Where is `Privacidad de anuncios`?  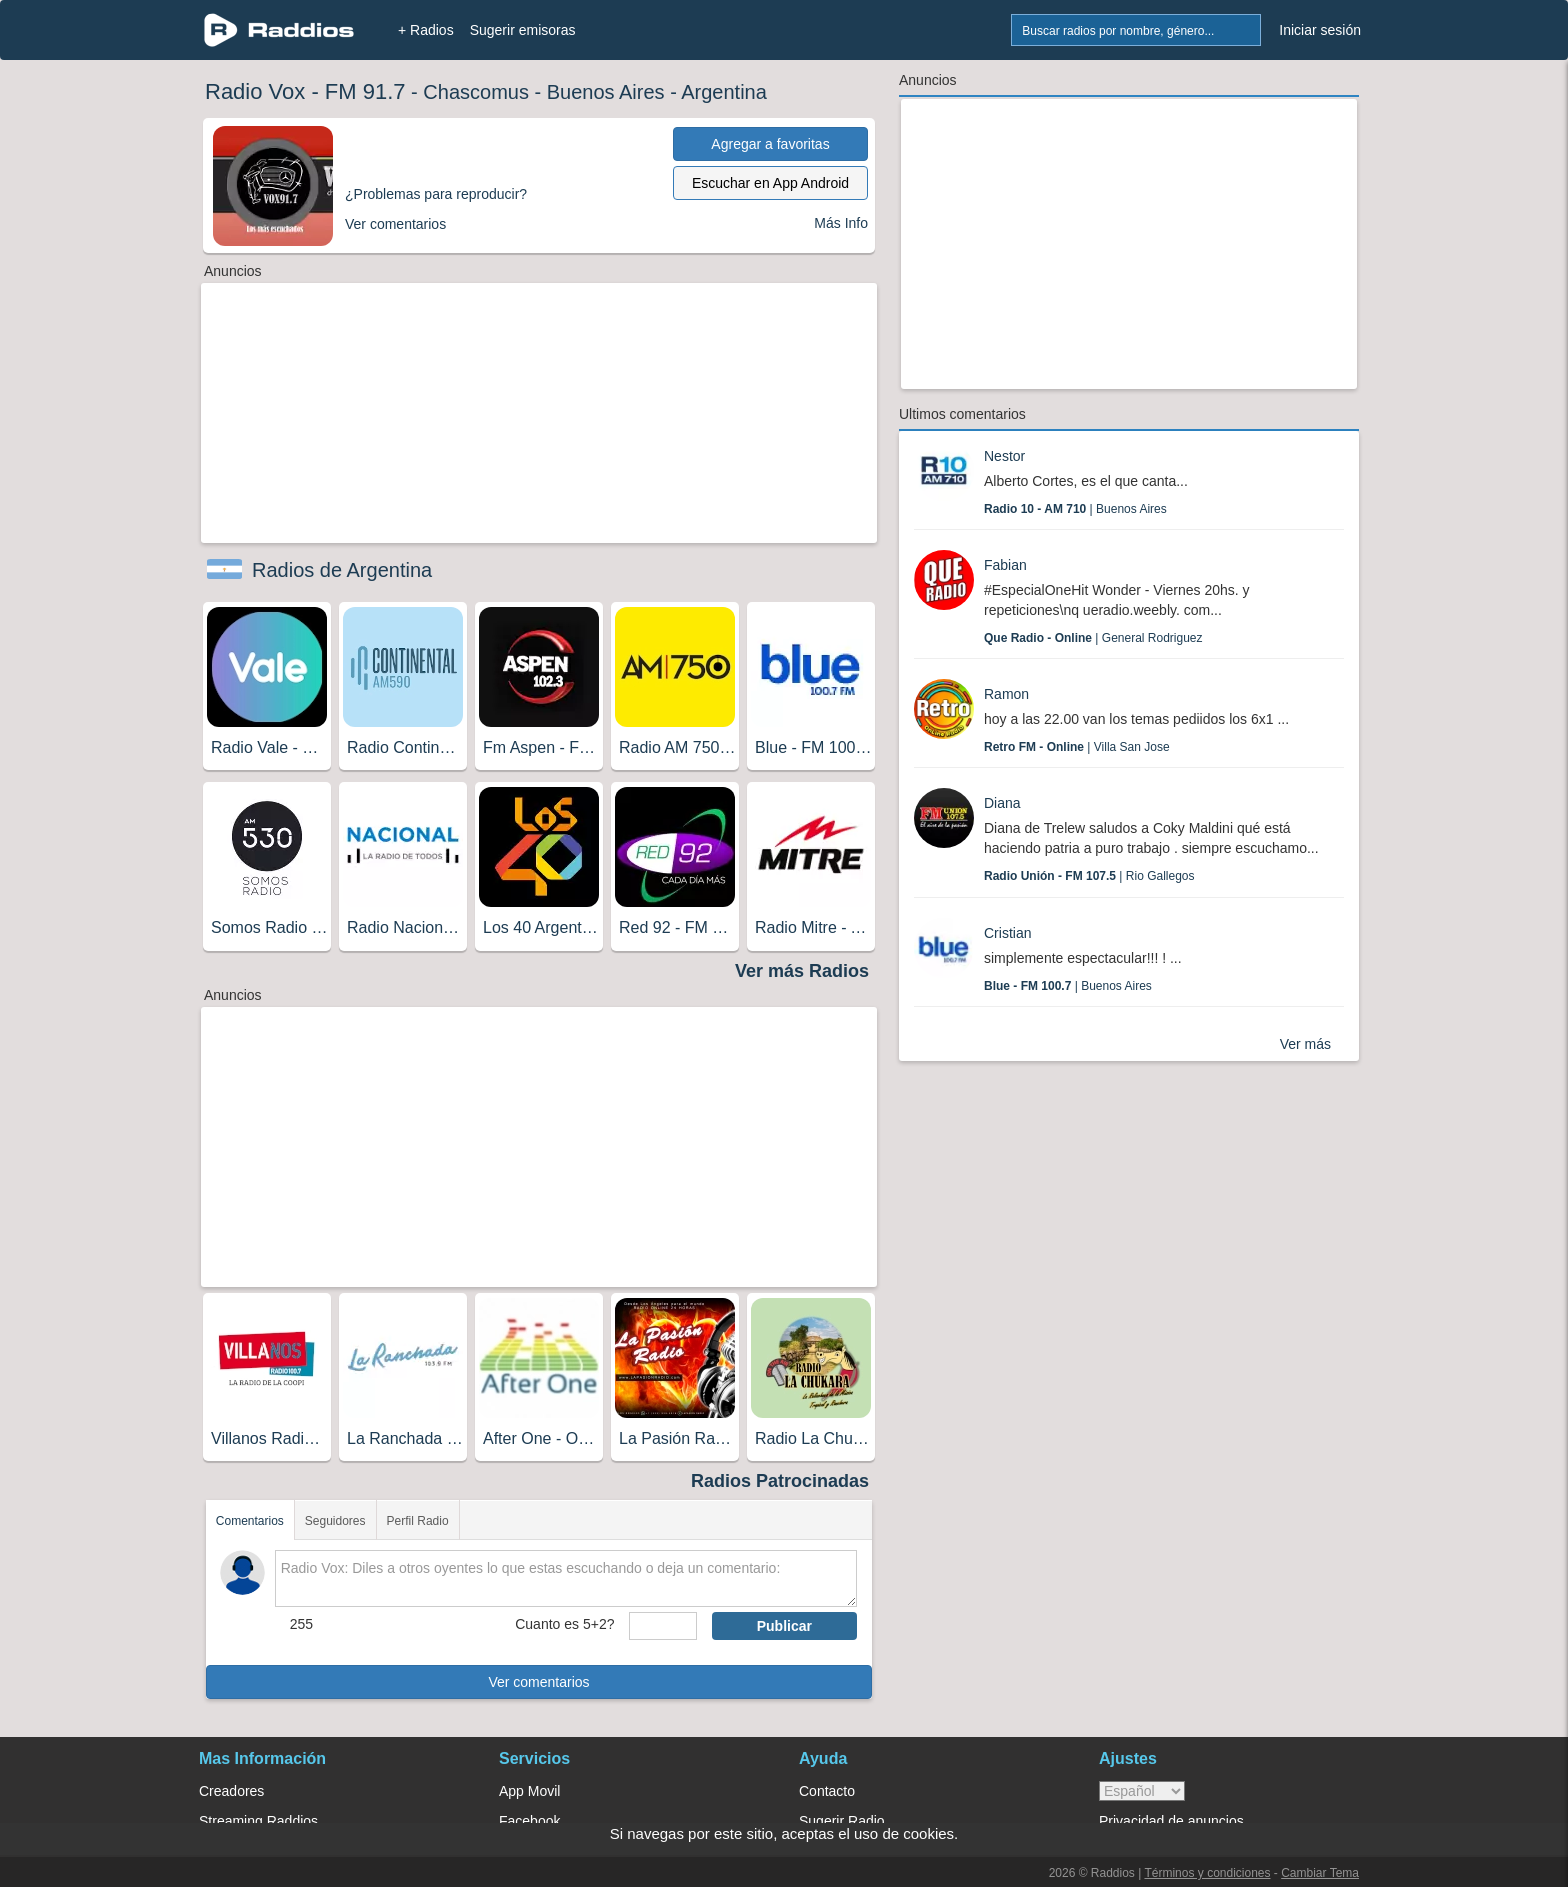
Privacidad de anuncios is located at coordinates (1171, 1821).